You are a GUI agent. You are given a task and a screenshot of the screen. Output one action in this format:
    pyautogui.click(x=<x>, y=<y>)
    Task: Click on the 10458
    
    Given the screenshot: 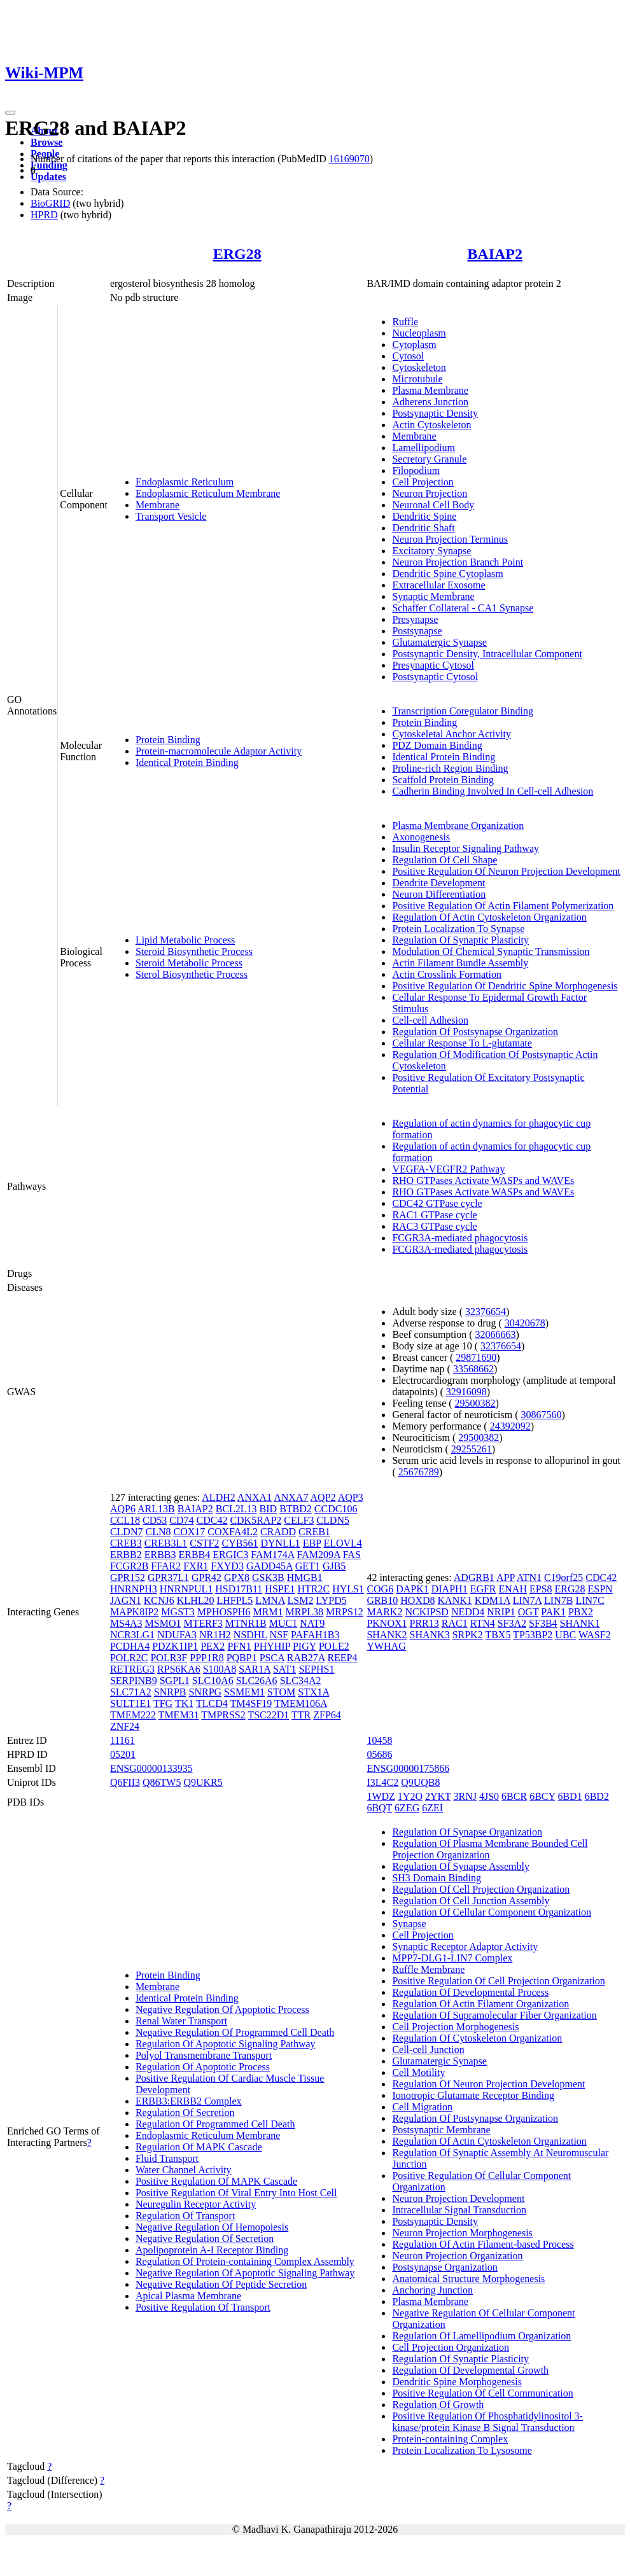 What is the action you would take?
    pyautogui.click(x=379, y=1740)
    